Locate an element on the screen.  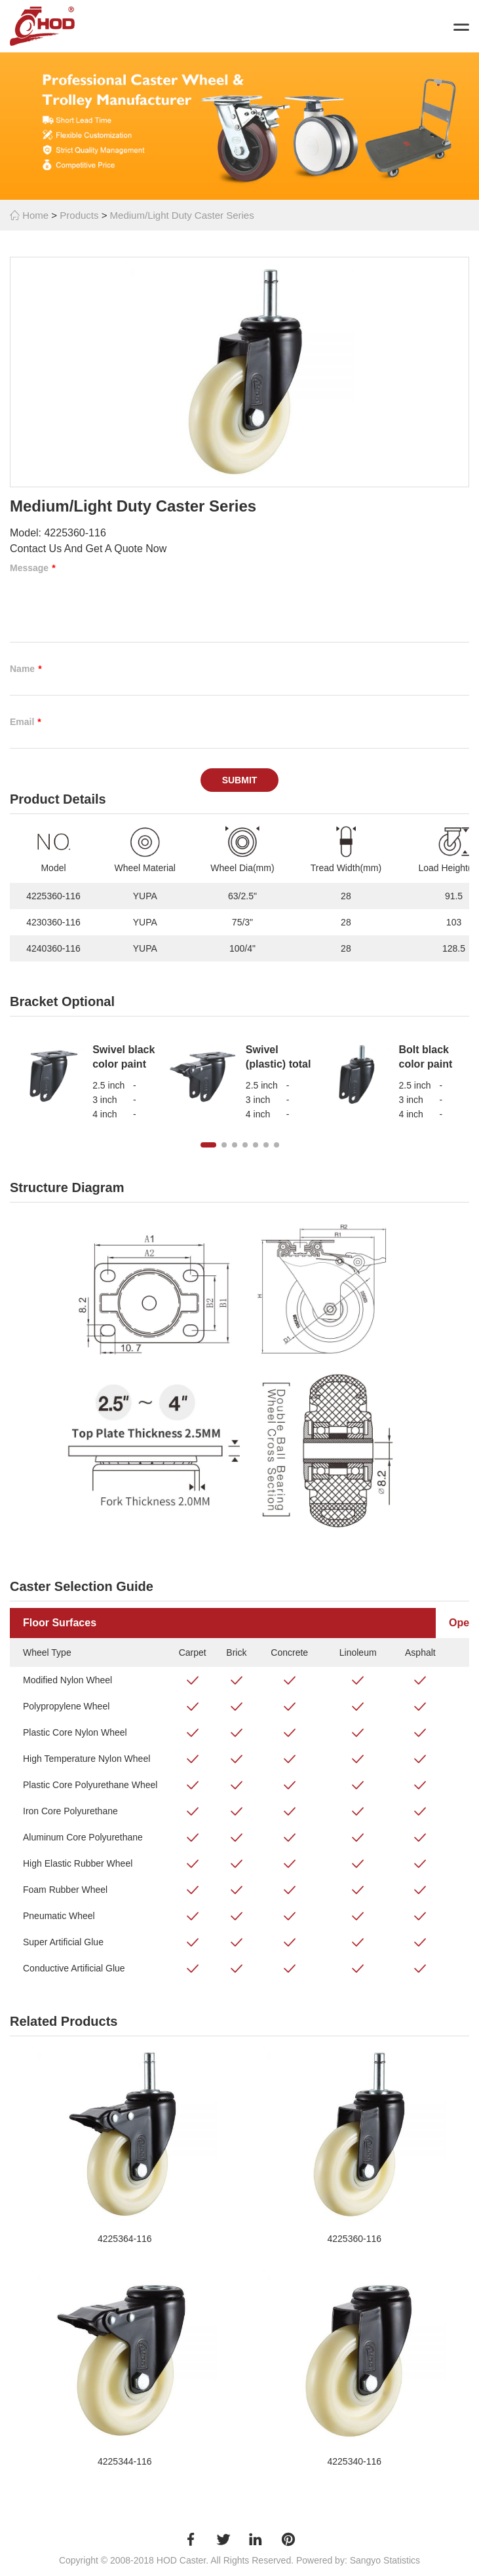
Products is located at coordinates (79, 215).